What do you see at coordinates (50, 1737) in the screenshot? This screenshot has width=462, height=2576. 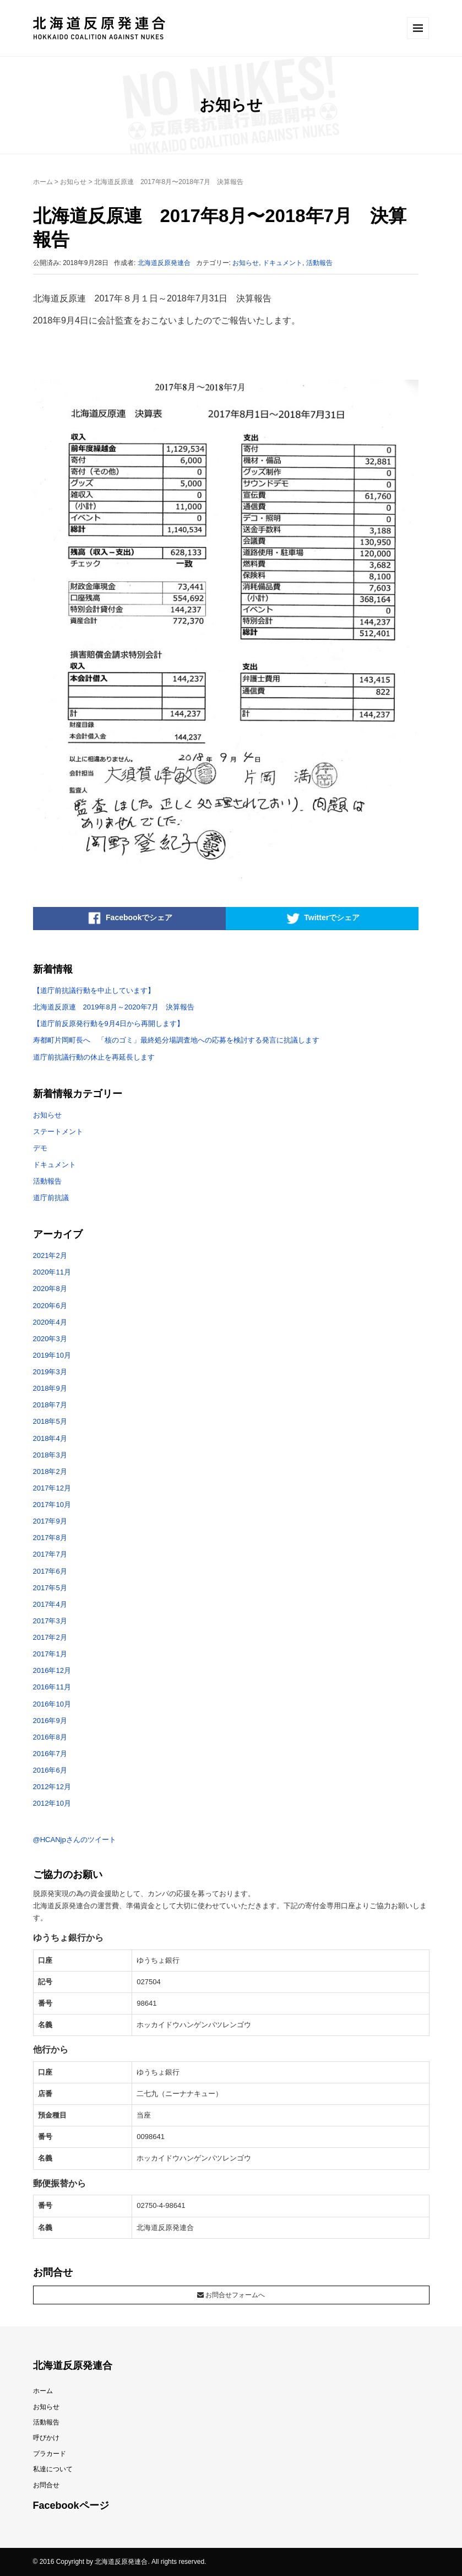 I see `2016年8月` at bounding box center [50, 1737].